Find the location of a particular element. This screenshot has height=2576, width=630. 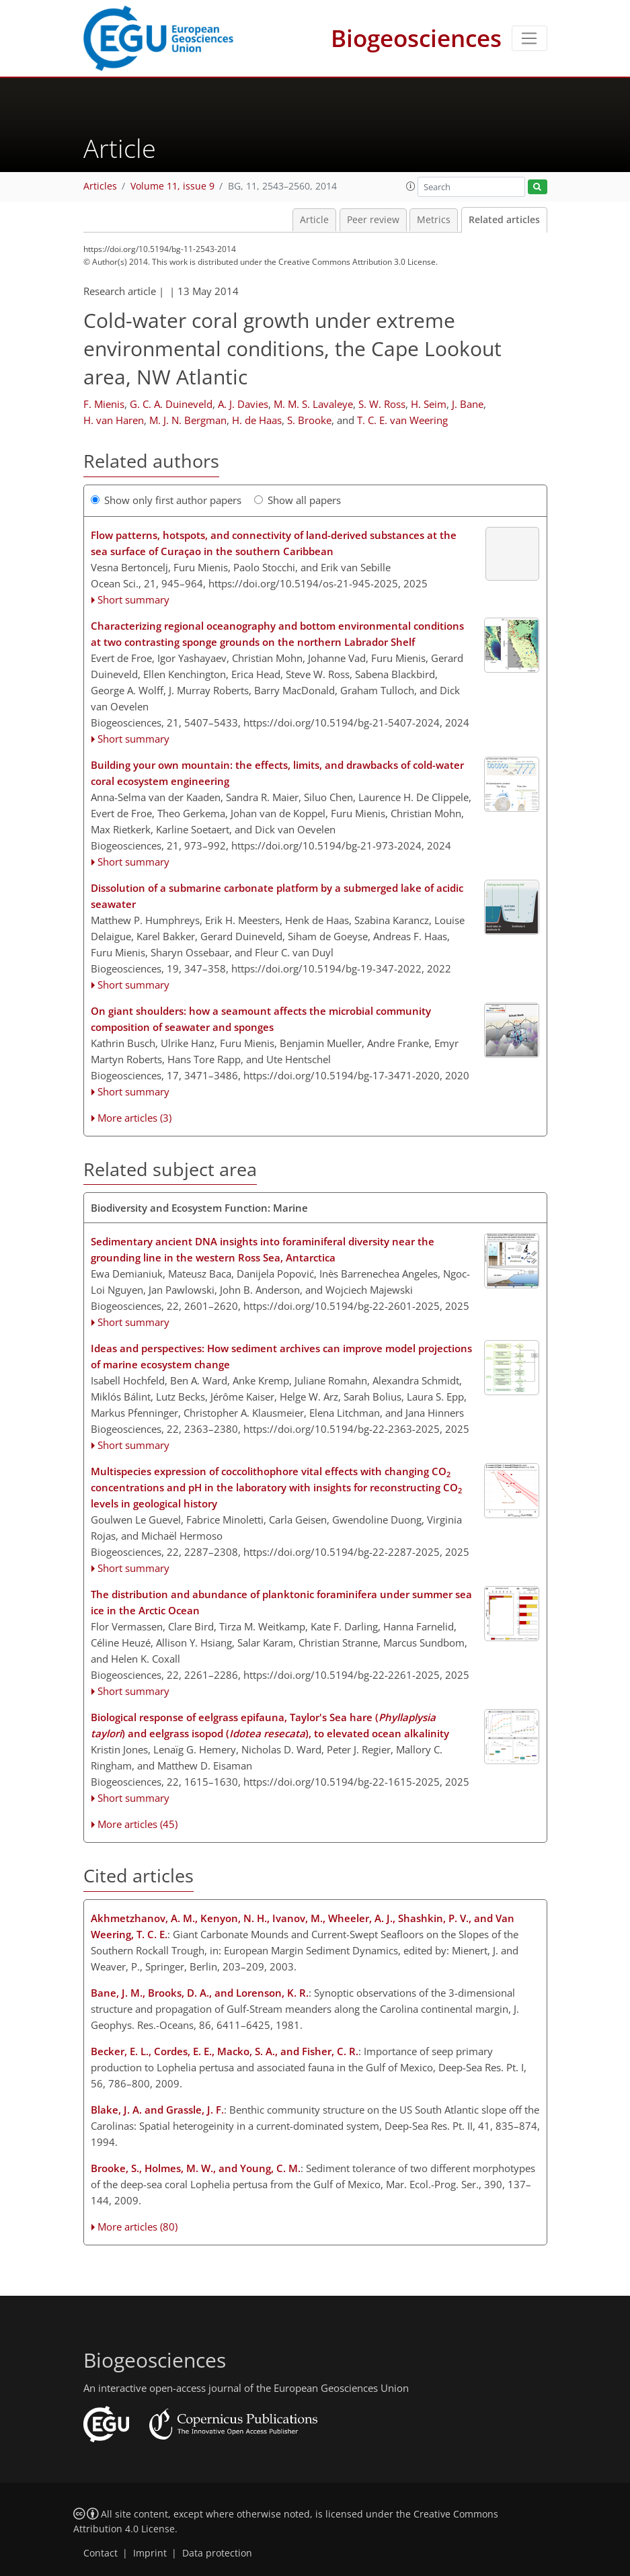

More articles (3) is located at coordinates (134, 1117).